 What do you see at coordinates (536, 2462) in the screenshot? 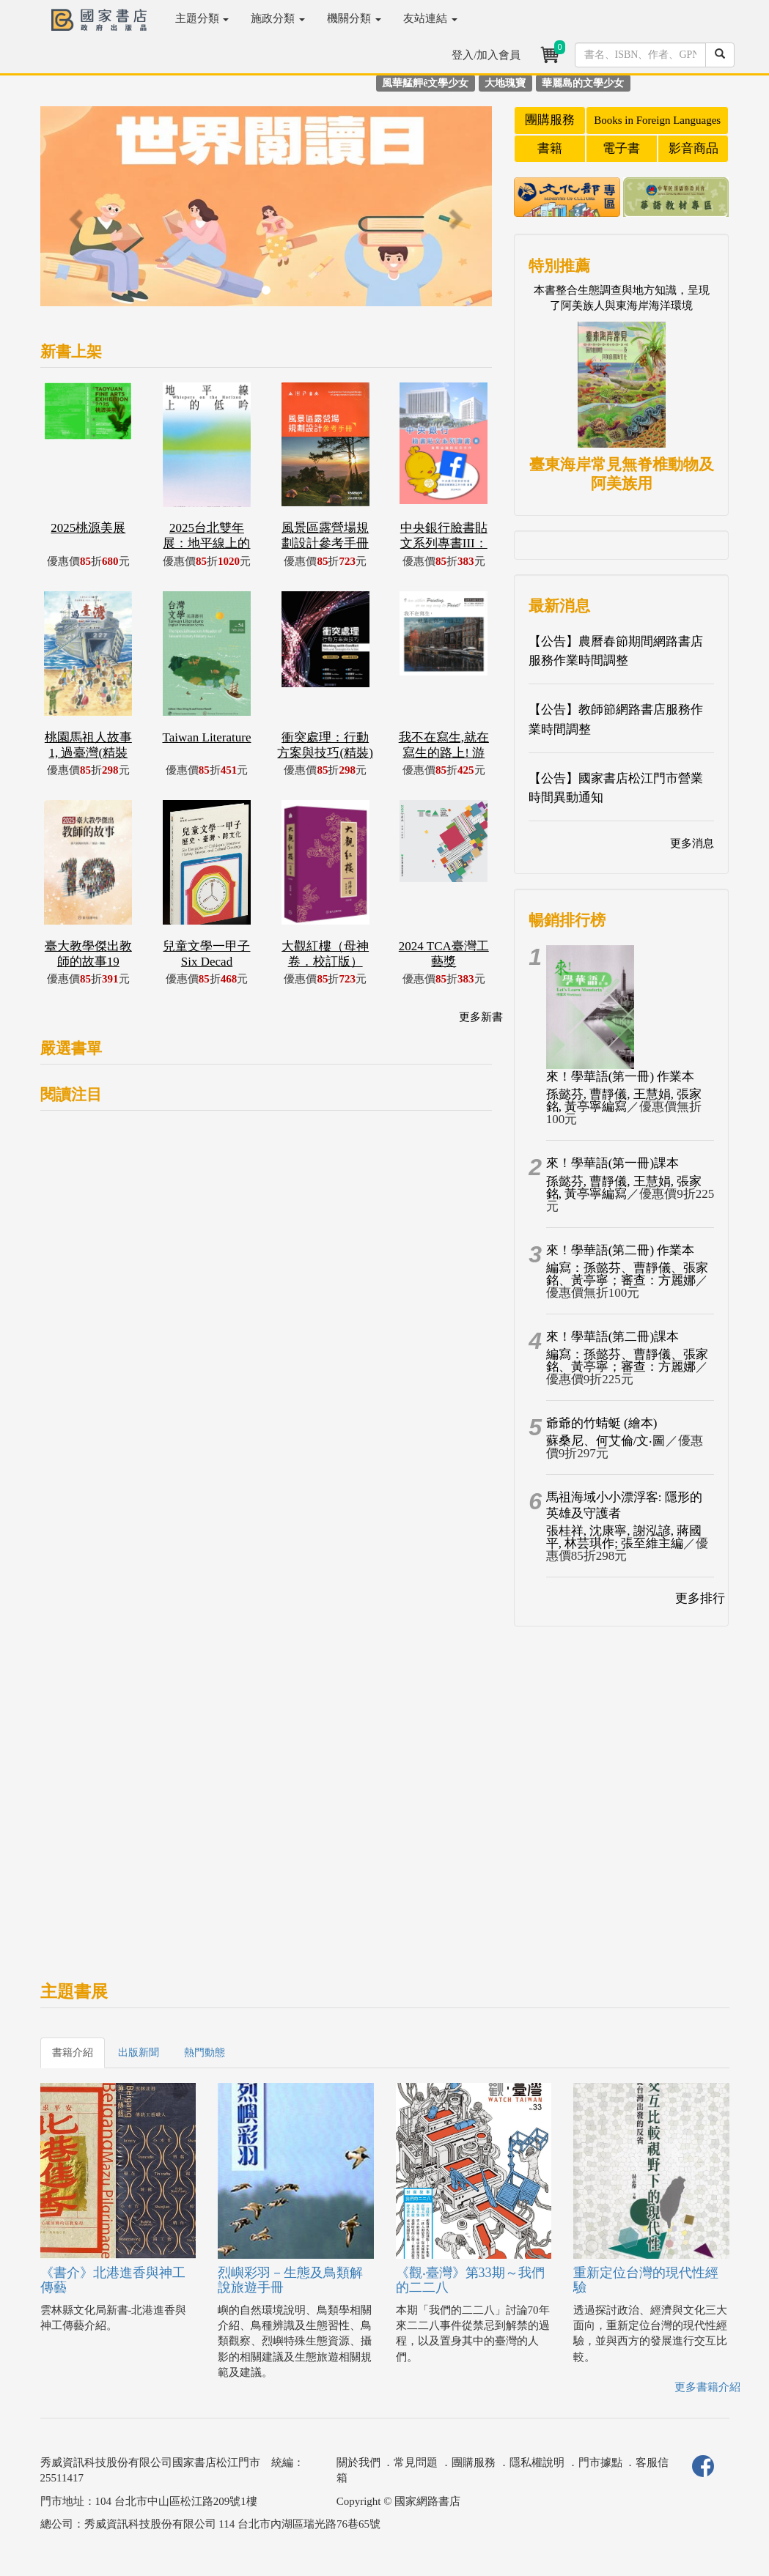
I see `隱私權說明` at bounding box center [536, 2462].